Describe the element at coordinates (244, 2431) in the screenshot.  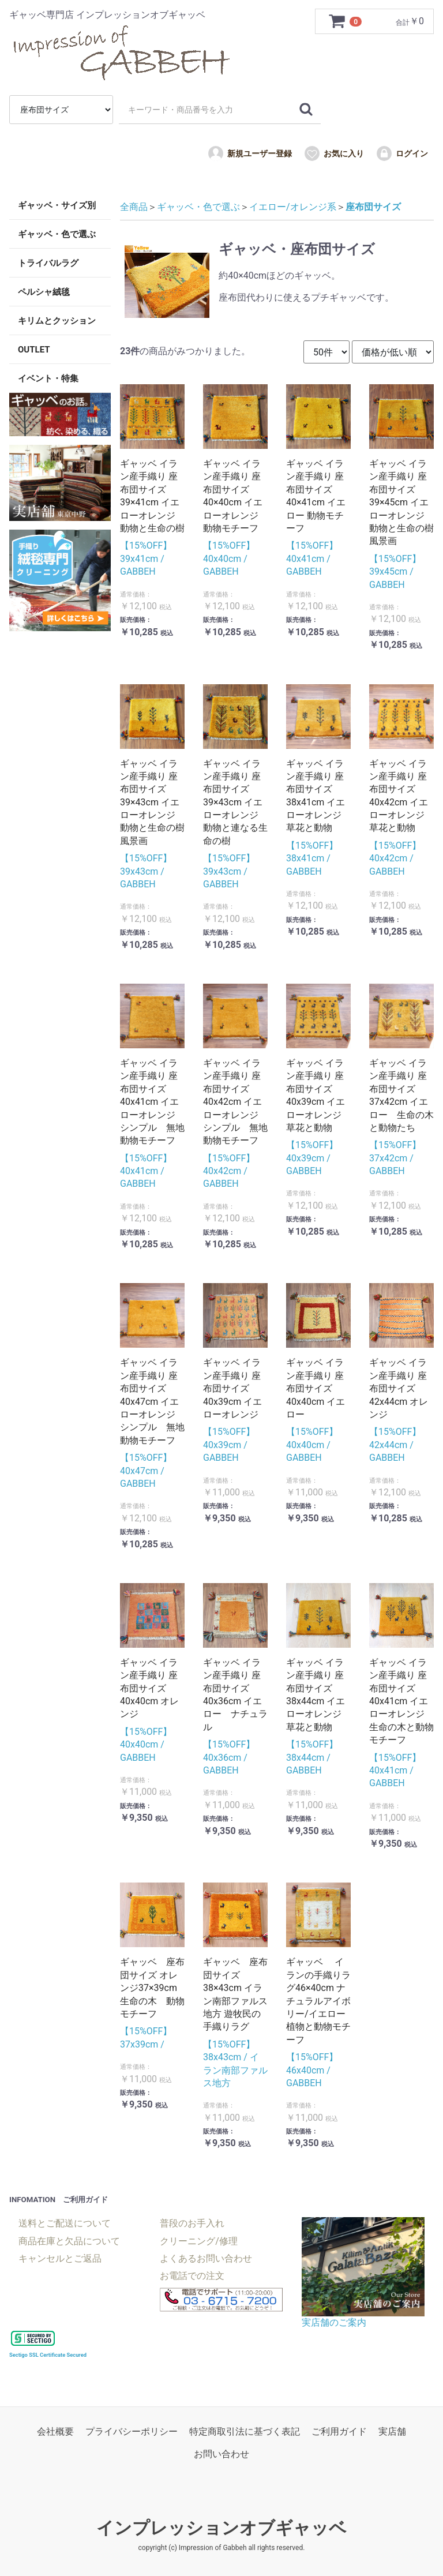
I see `特定商取引法に基づく表記` at that location.